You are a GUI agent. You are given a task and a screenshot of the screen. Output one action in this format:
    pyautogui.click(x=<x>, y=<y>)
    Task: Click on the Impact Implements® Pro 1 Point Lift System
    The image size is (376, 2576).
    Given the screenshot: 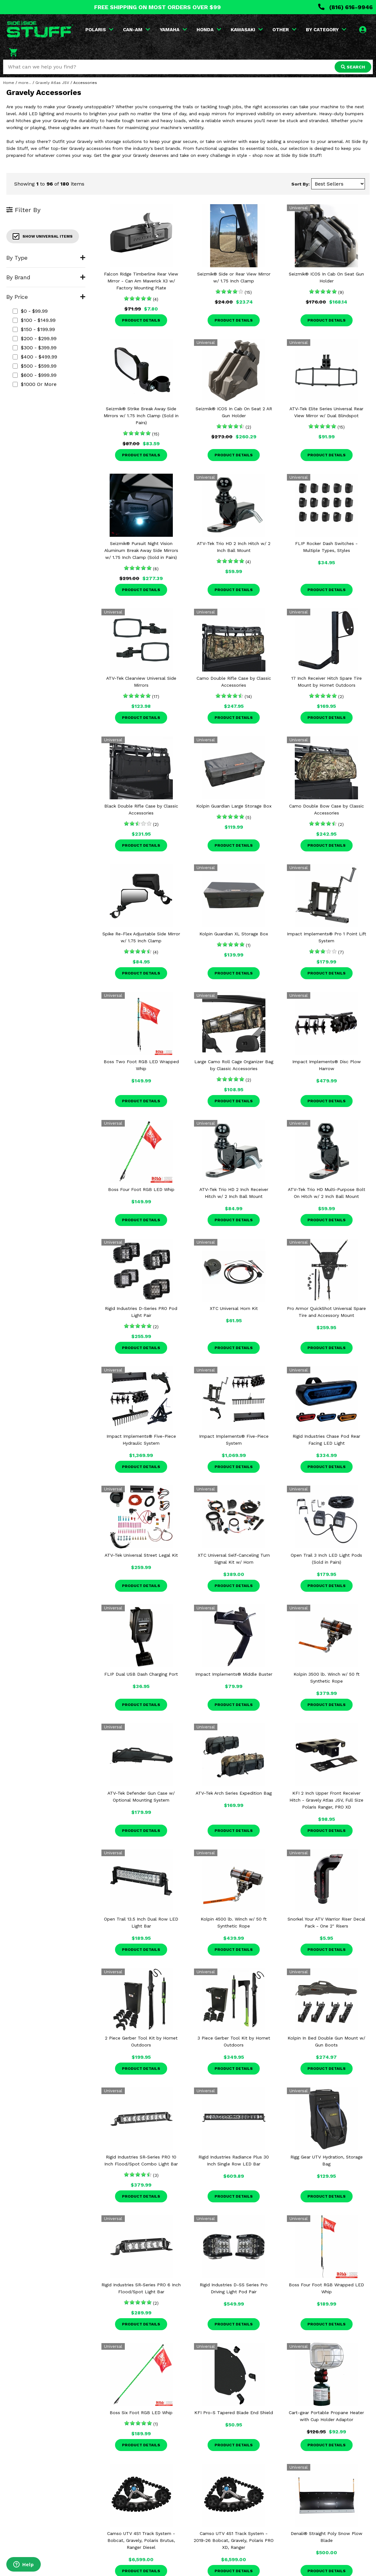 What is the action you would take?
    pyautogui.click(x=326, y=937)
    